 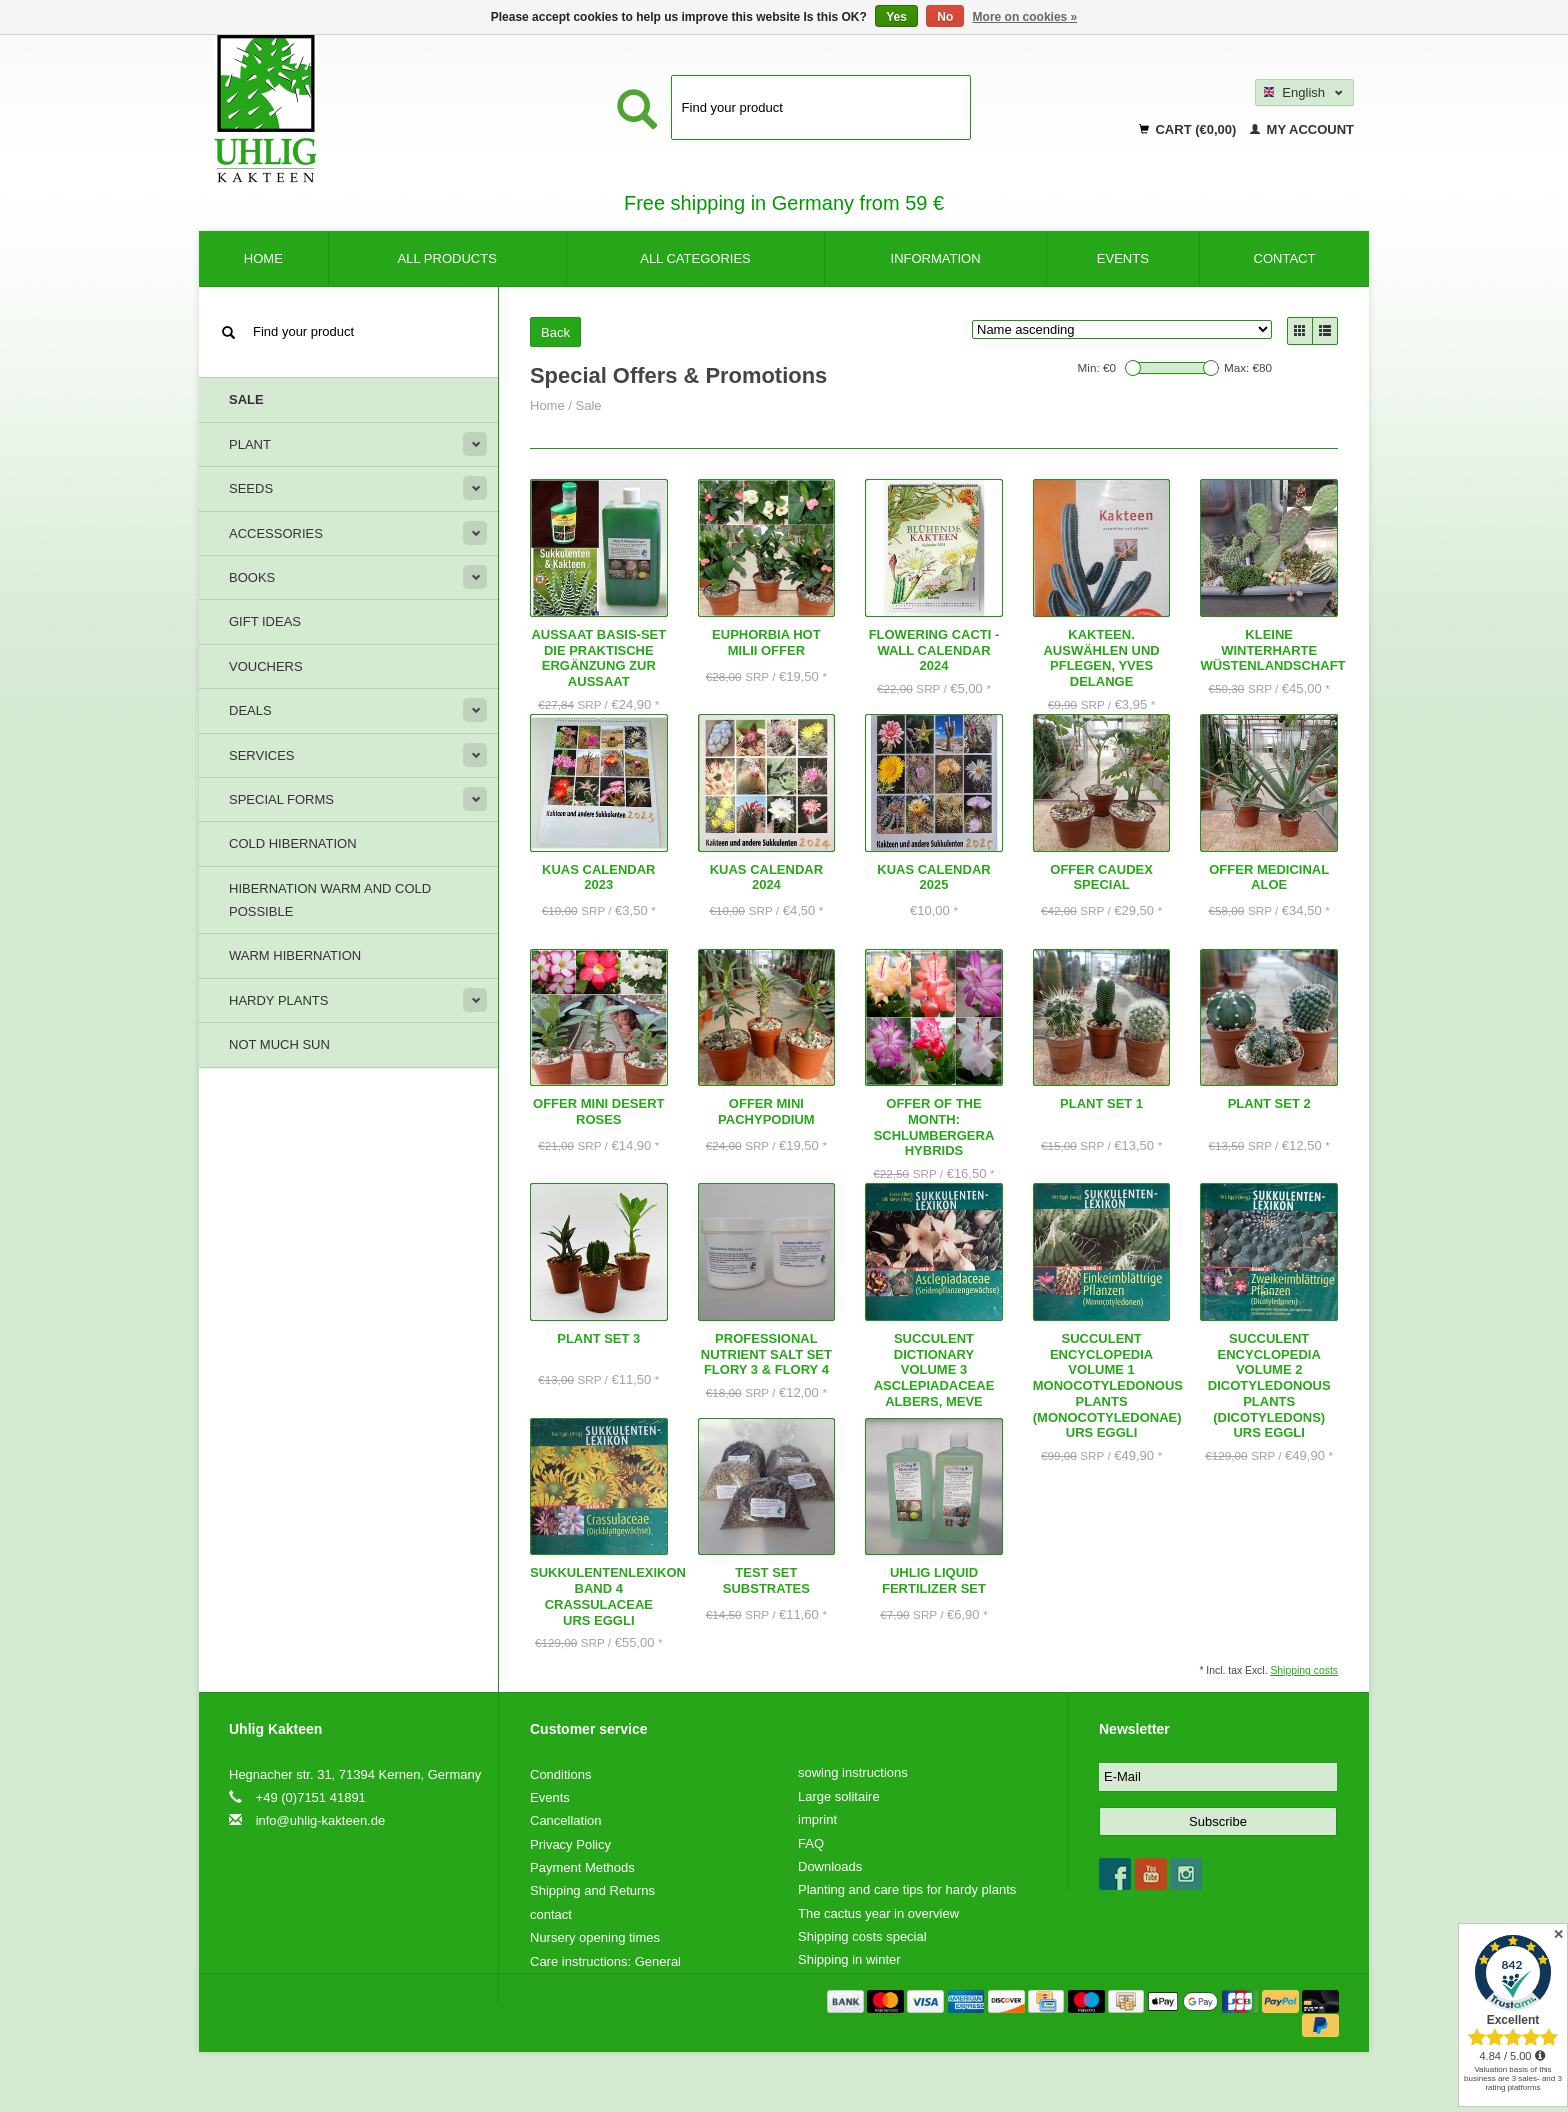 I want to click on Warm hibernation, so click(x=295, y=955).